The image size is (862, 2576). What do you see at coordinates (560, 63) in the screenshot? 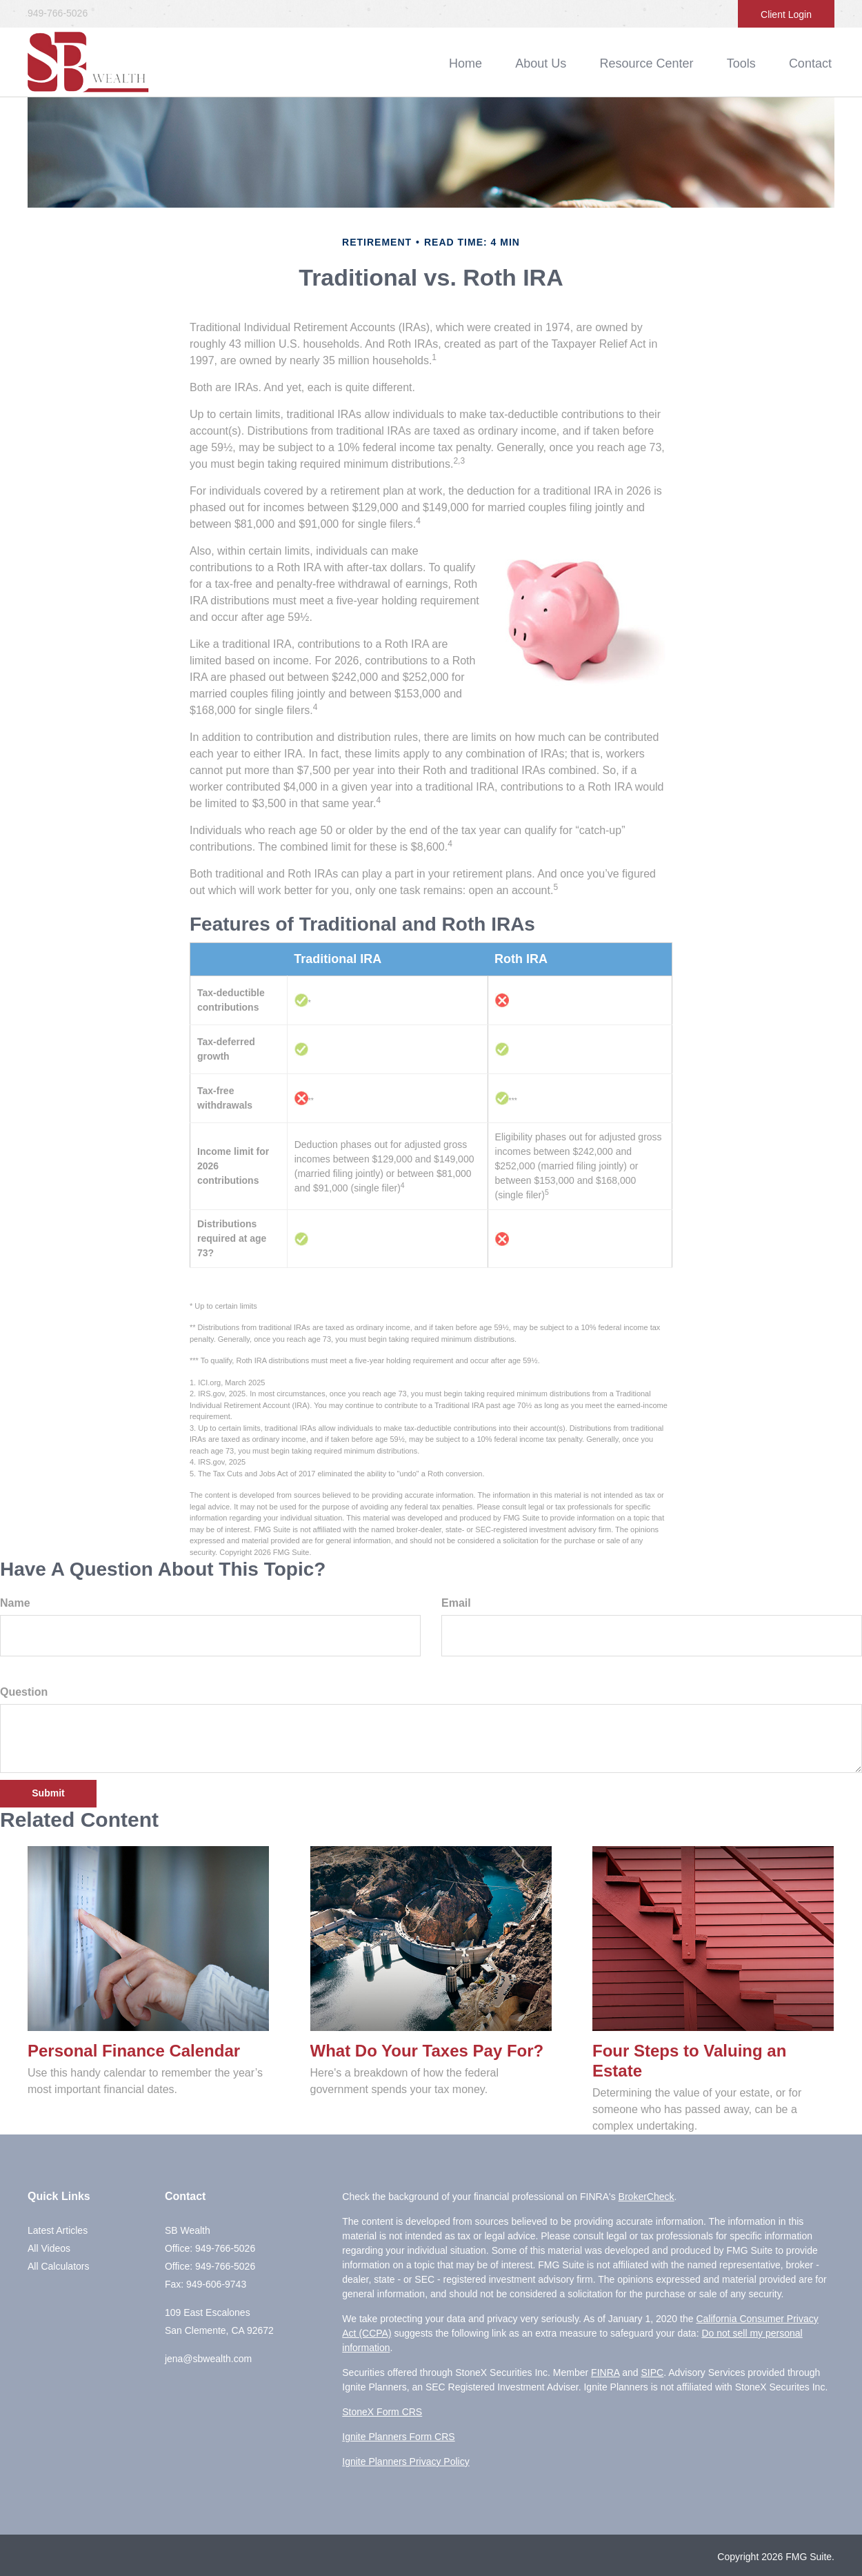
I see `[button]` at bounding box center [560, 63].